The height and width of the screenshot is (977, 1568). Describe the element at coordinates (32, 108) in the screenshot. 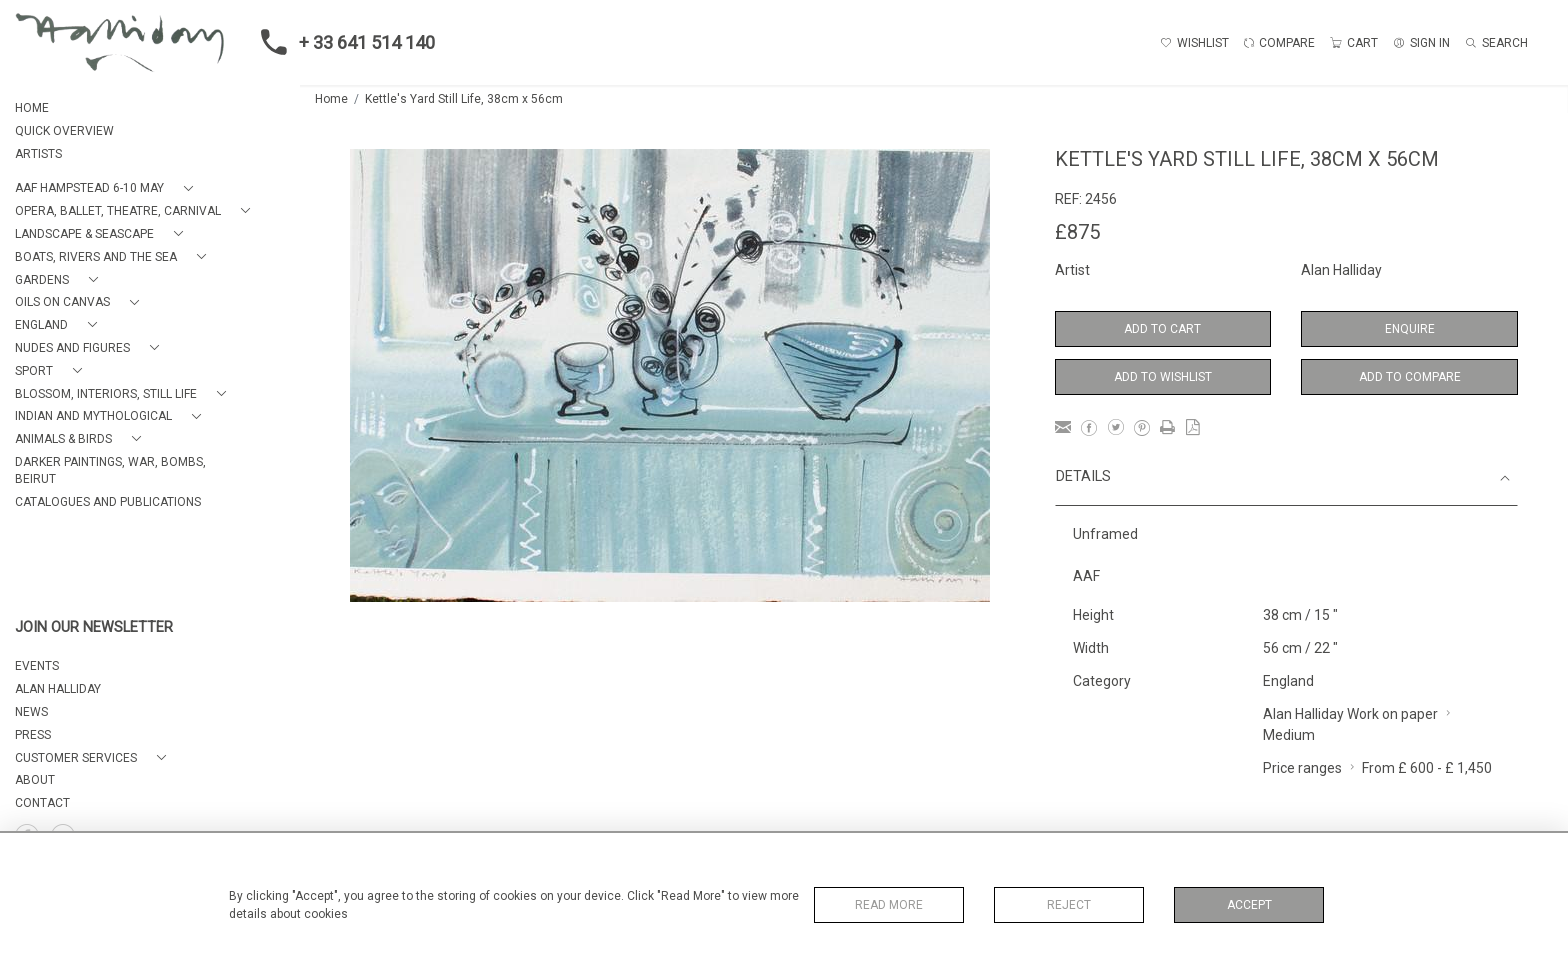

I see `HOME` at that location.